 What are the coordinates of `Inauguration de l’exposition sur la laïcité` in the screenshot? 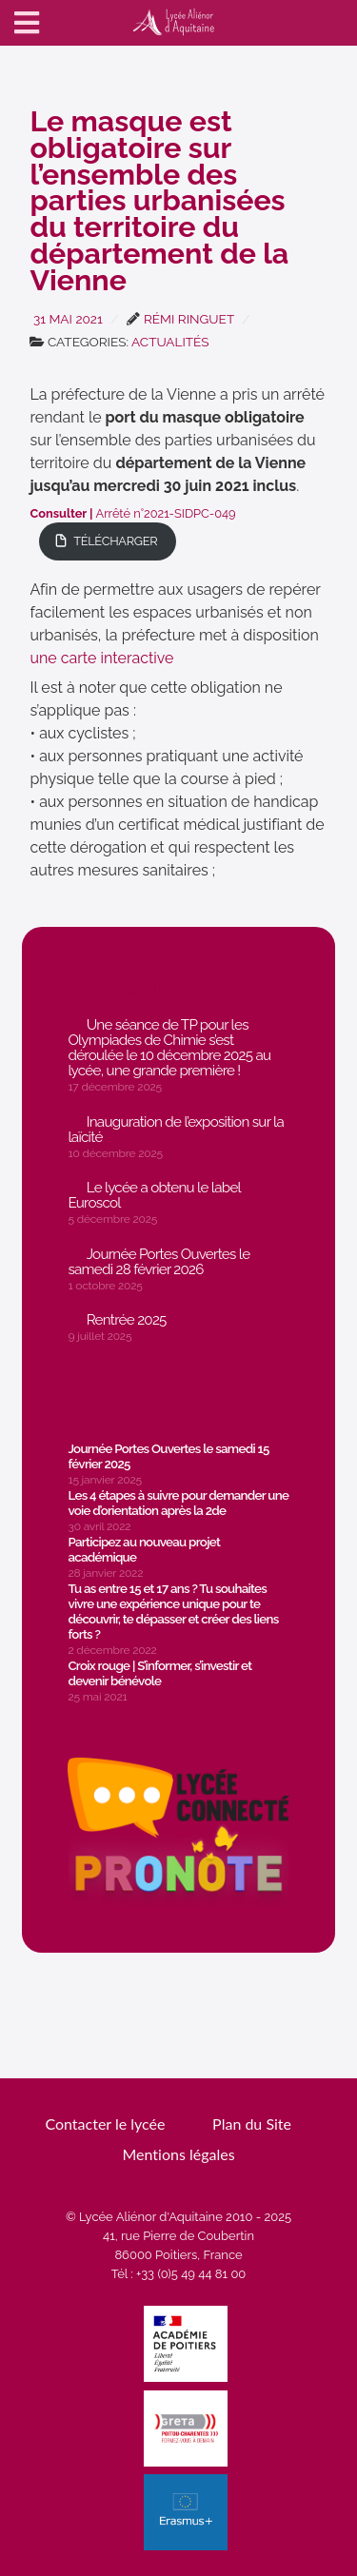 It's located at (176, 1129).